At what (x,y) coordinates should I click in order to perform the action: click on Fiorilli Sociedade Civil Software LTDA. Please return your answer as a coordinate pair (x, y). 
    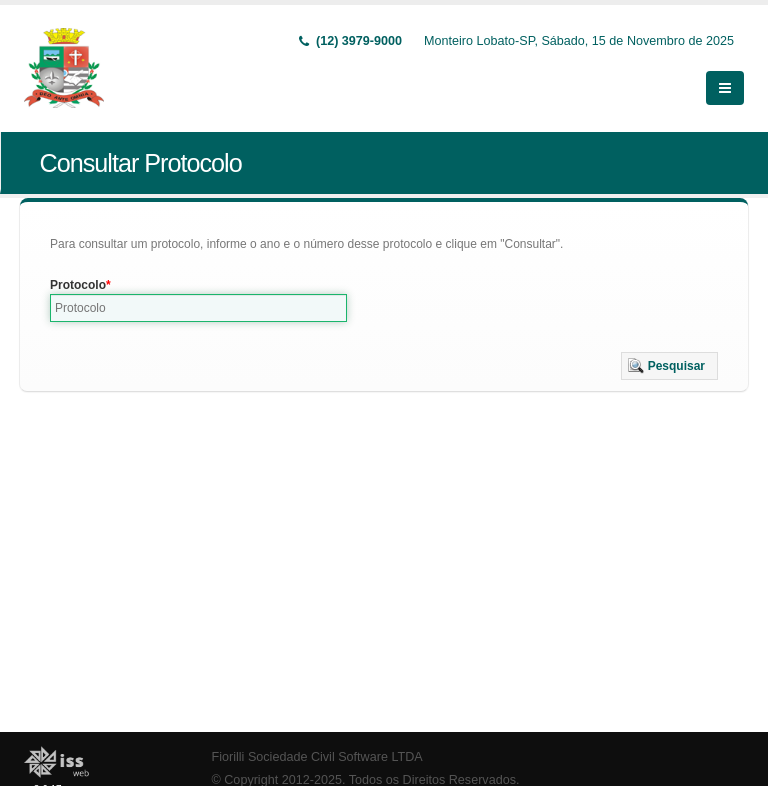
    Looking at the image, I should click on (317, 757).